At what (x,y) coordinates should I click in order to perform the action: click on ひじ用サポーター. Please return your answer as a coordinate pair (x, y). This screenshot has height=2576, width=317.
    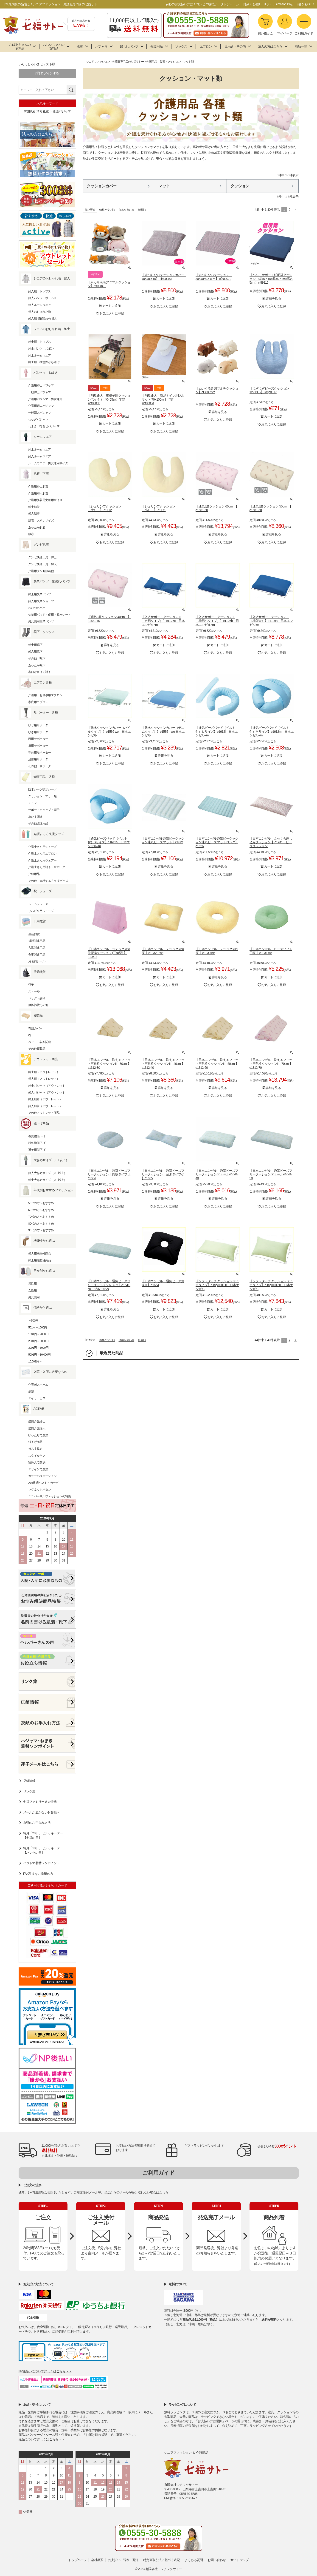
    Looking at the image, I should click on (39, 725).